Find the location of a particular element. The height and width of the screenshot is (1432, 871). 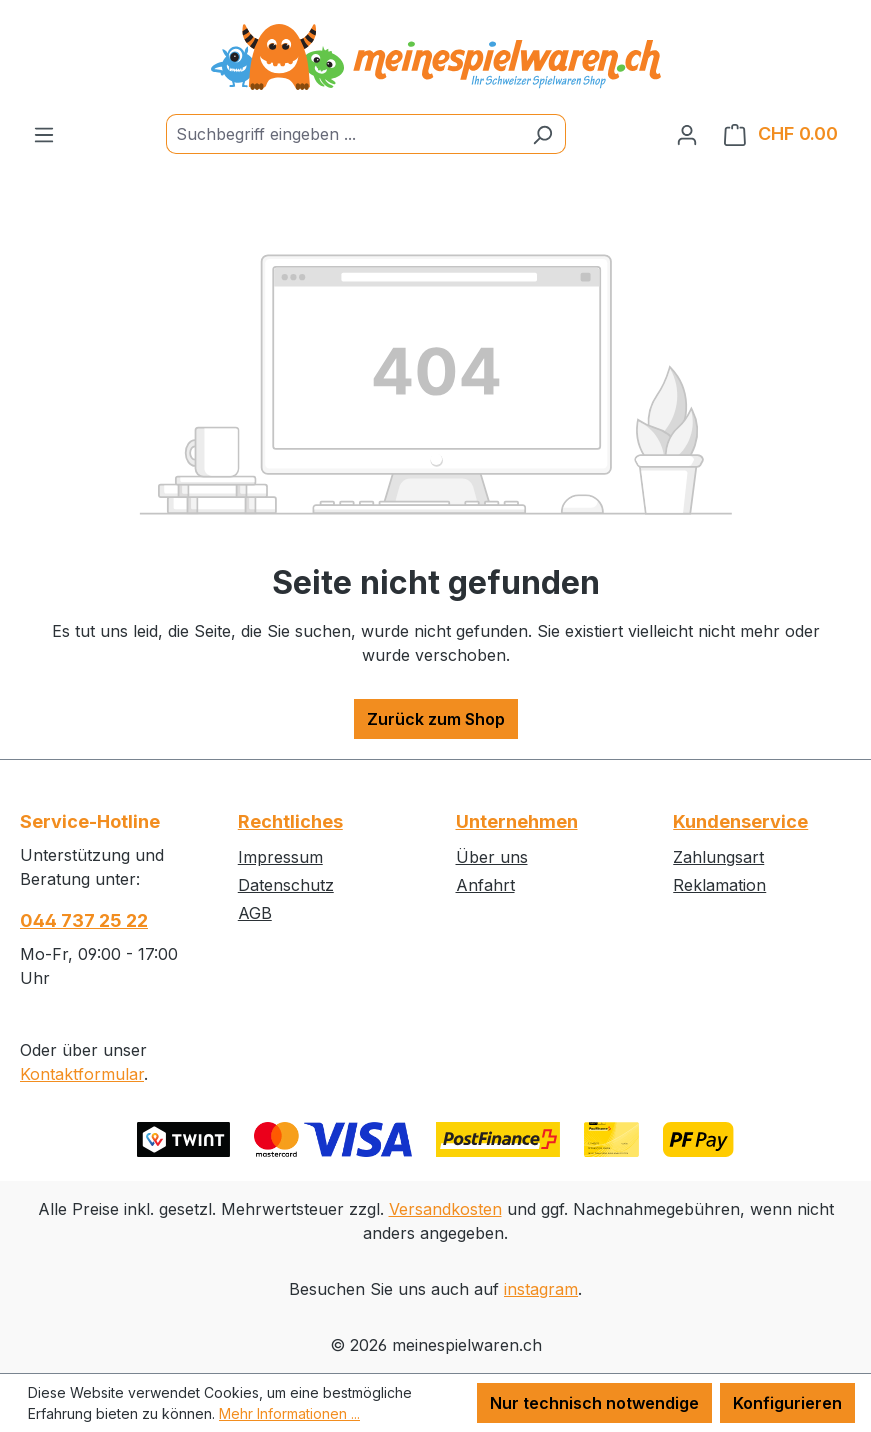

Anfahrt is located at coordinates (485, 885).